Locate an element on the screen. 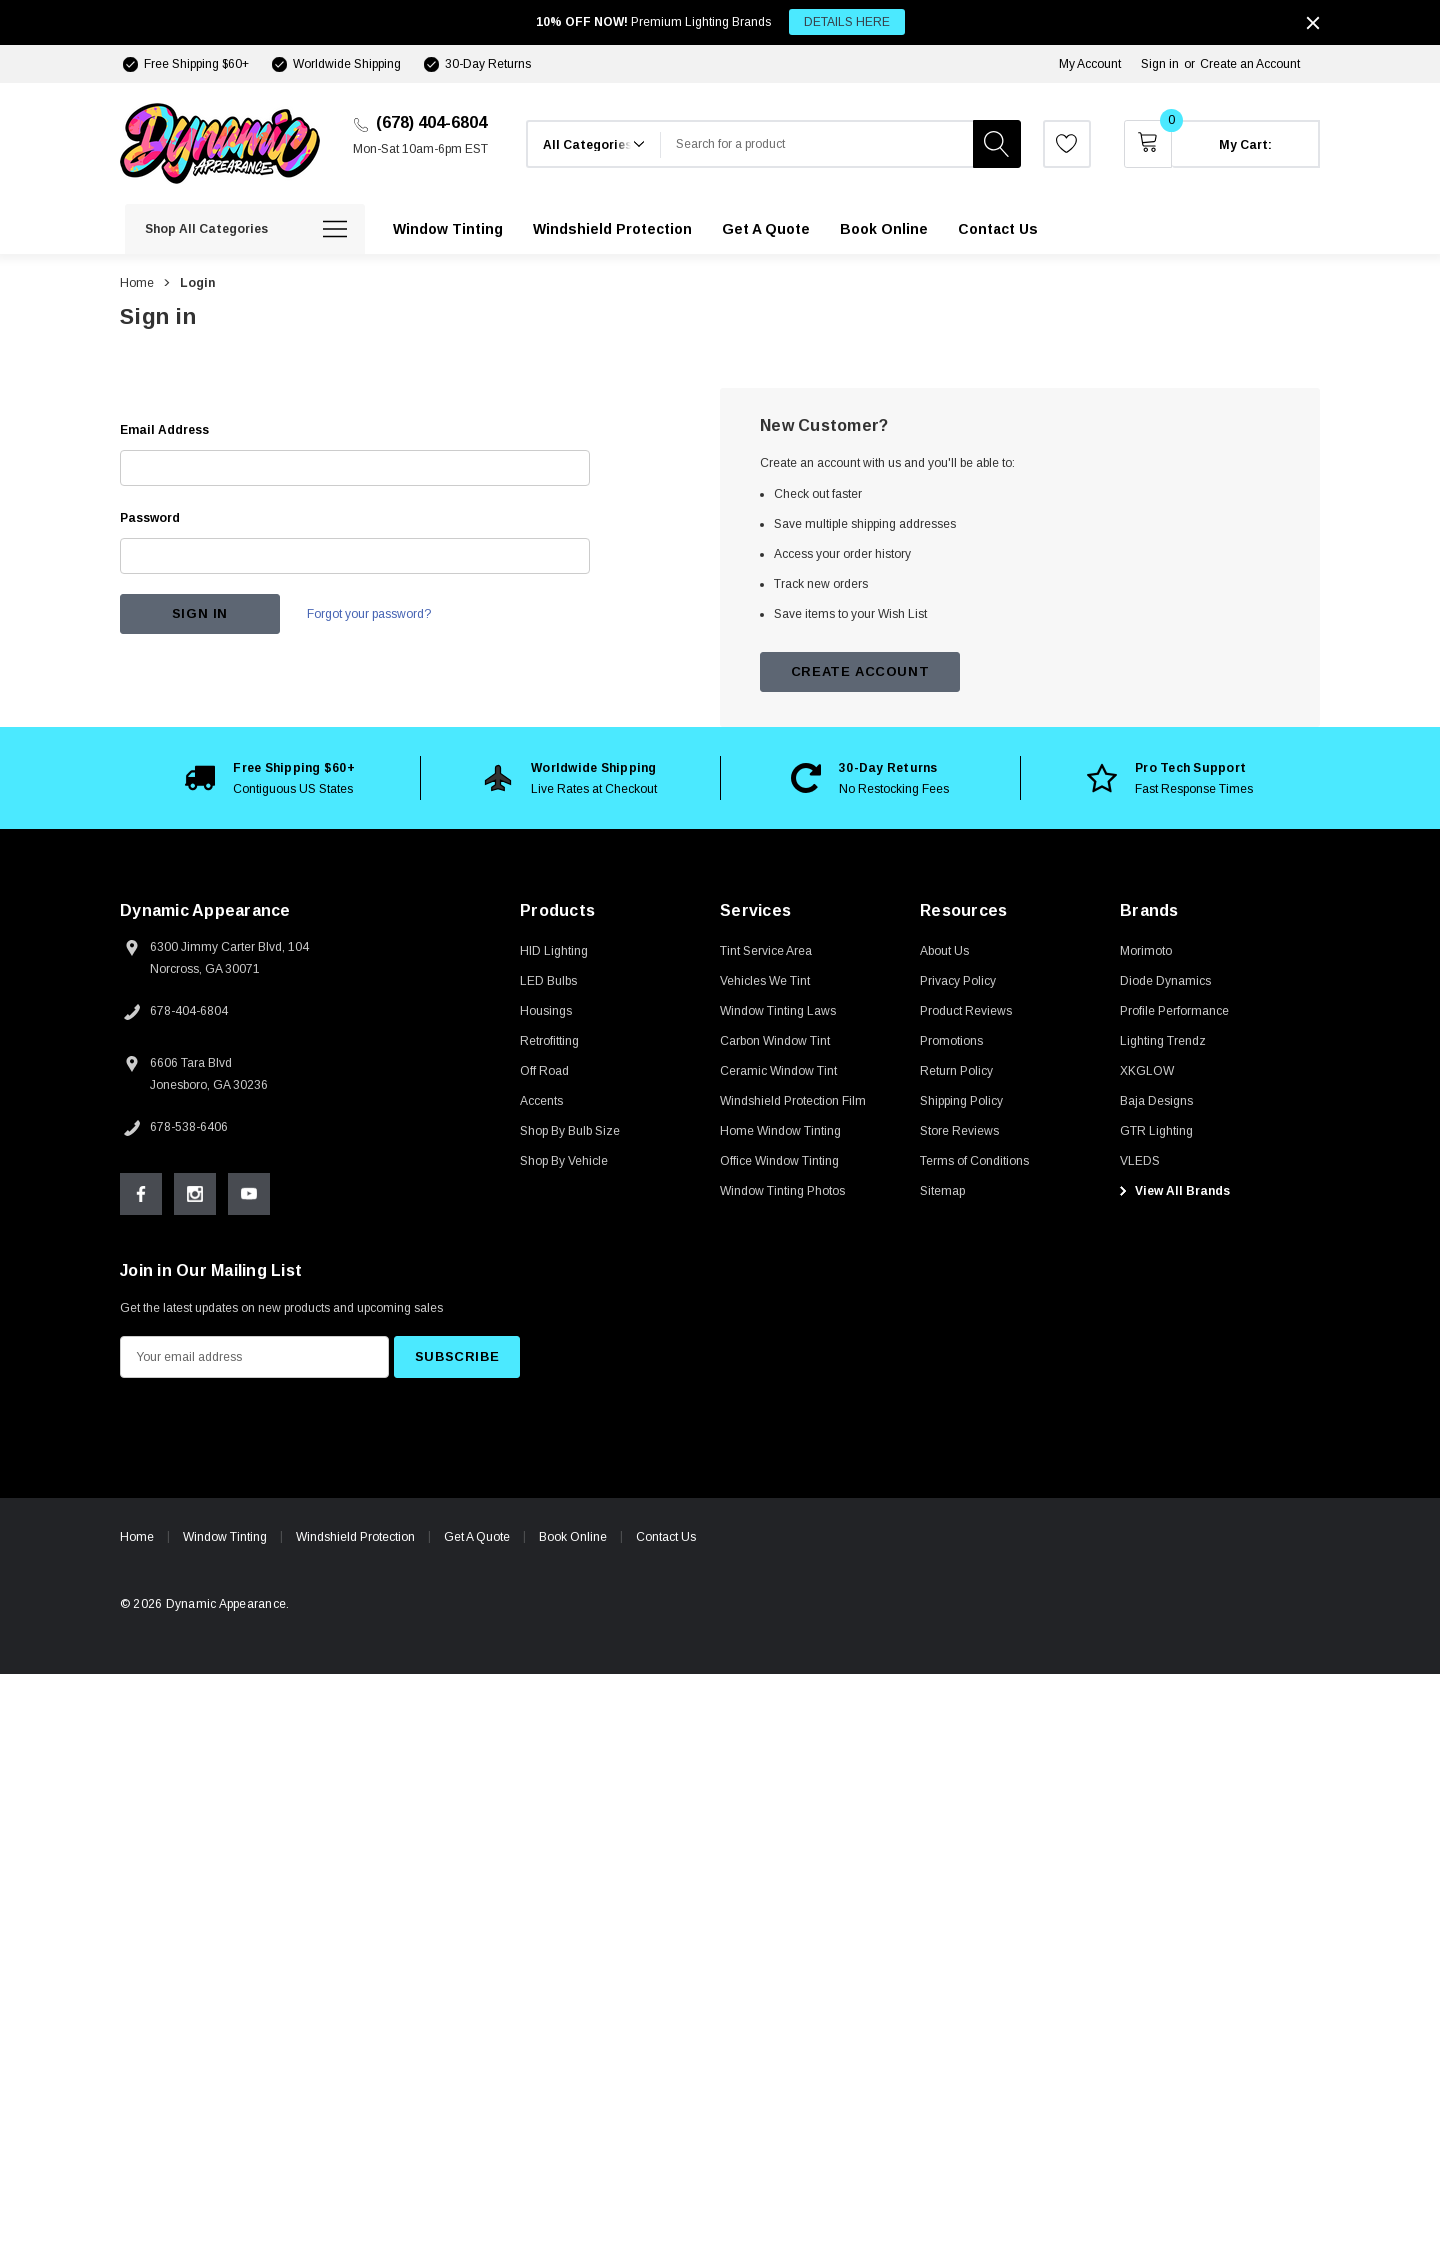 This screenshot has width=1440, height=2248. [30-Day Returns] is located at coordinates (476, 64).